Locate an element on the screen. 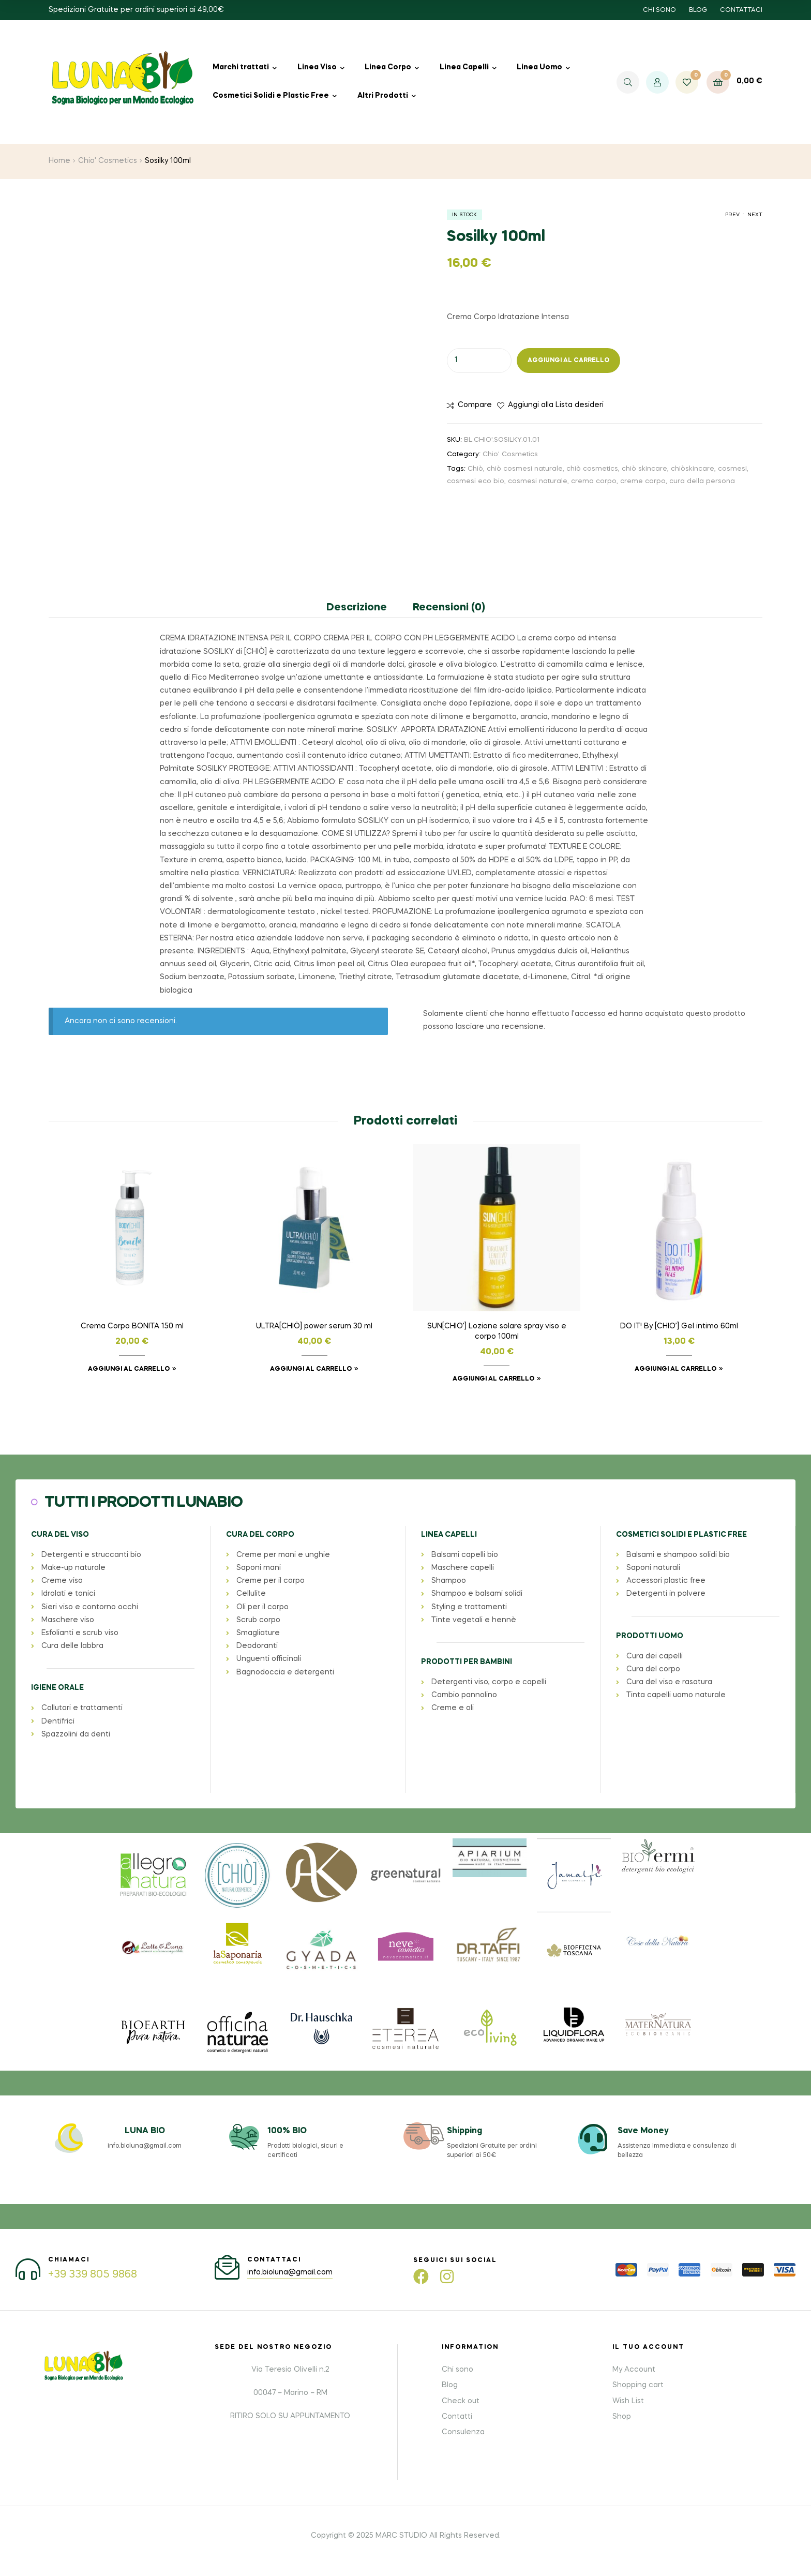  Linea Viso is located at coordinates (317, 67).